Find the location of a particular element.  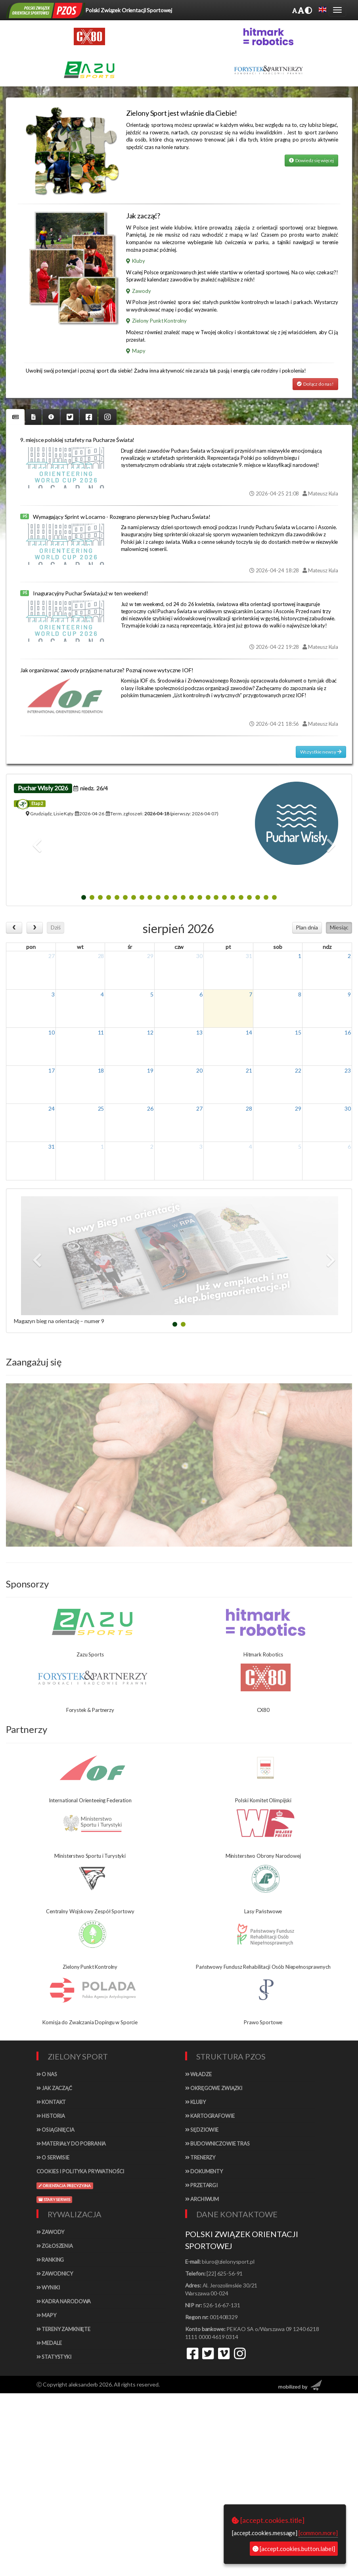

20 is located at coordinates (199, 1070).